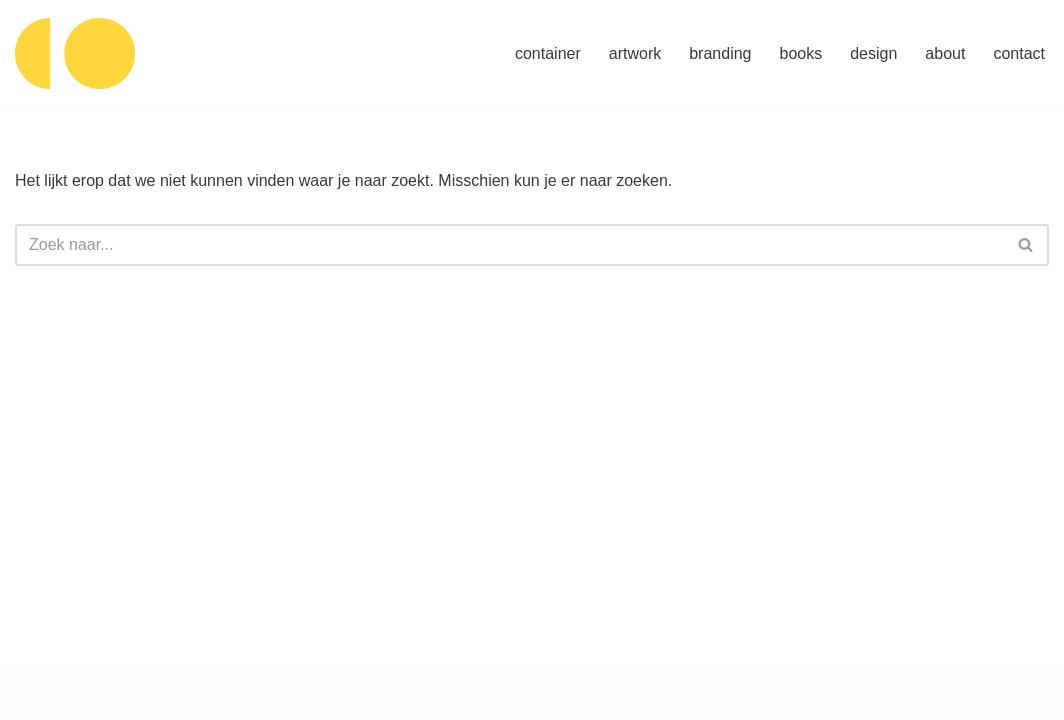 This screenshot has height=720, width=1064. Describe the element at coordinates (33, 694) in the screenshot. I see `Neve` at that location.